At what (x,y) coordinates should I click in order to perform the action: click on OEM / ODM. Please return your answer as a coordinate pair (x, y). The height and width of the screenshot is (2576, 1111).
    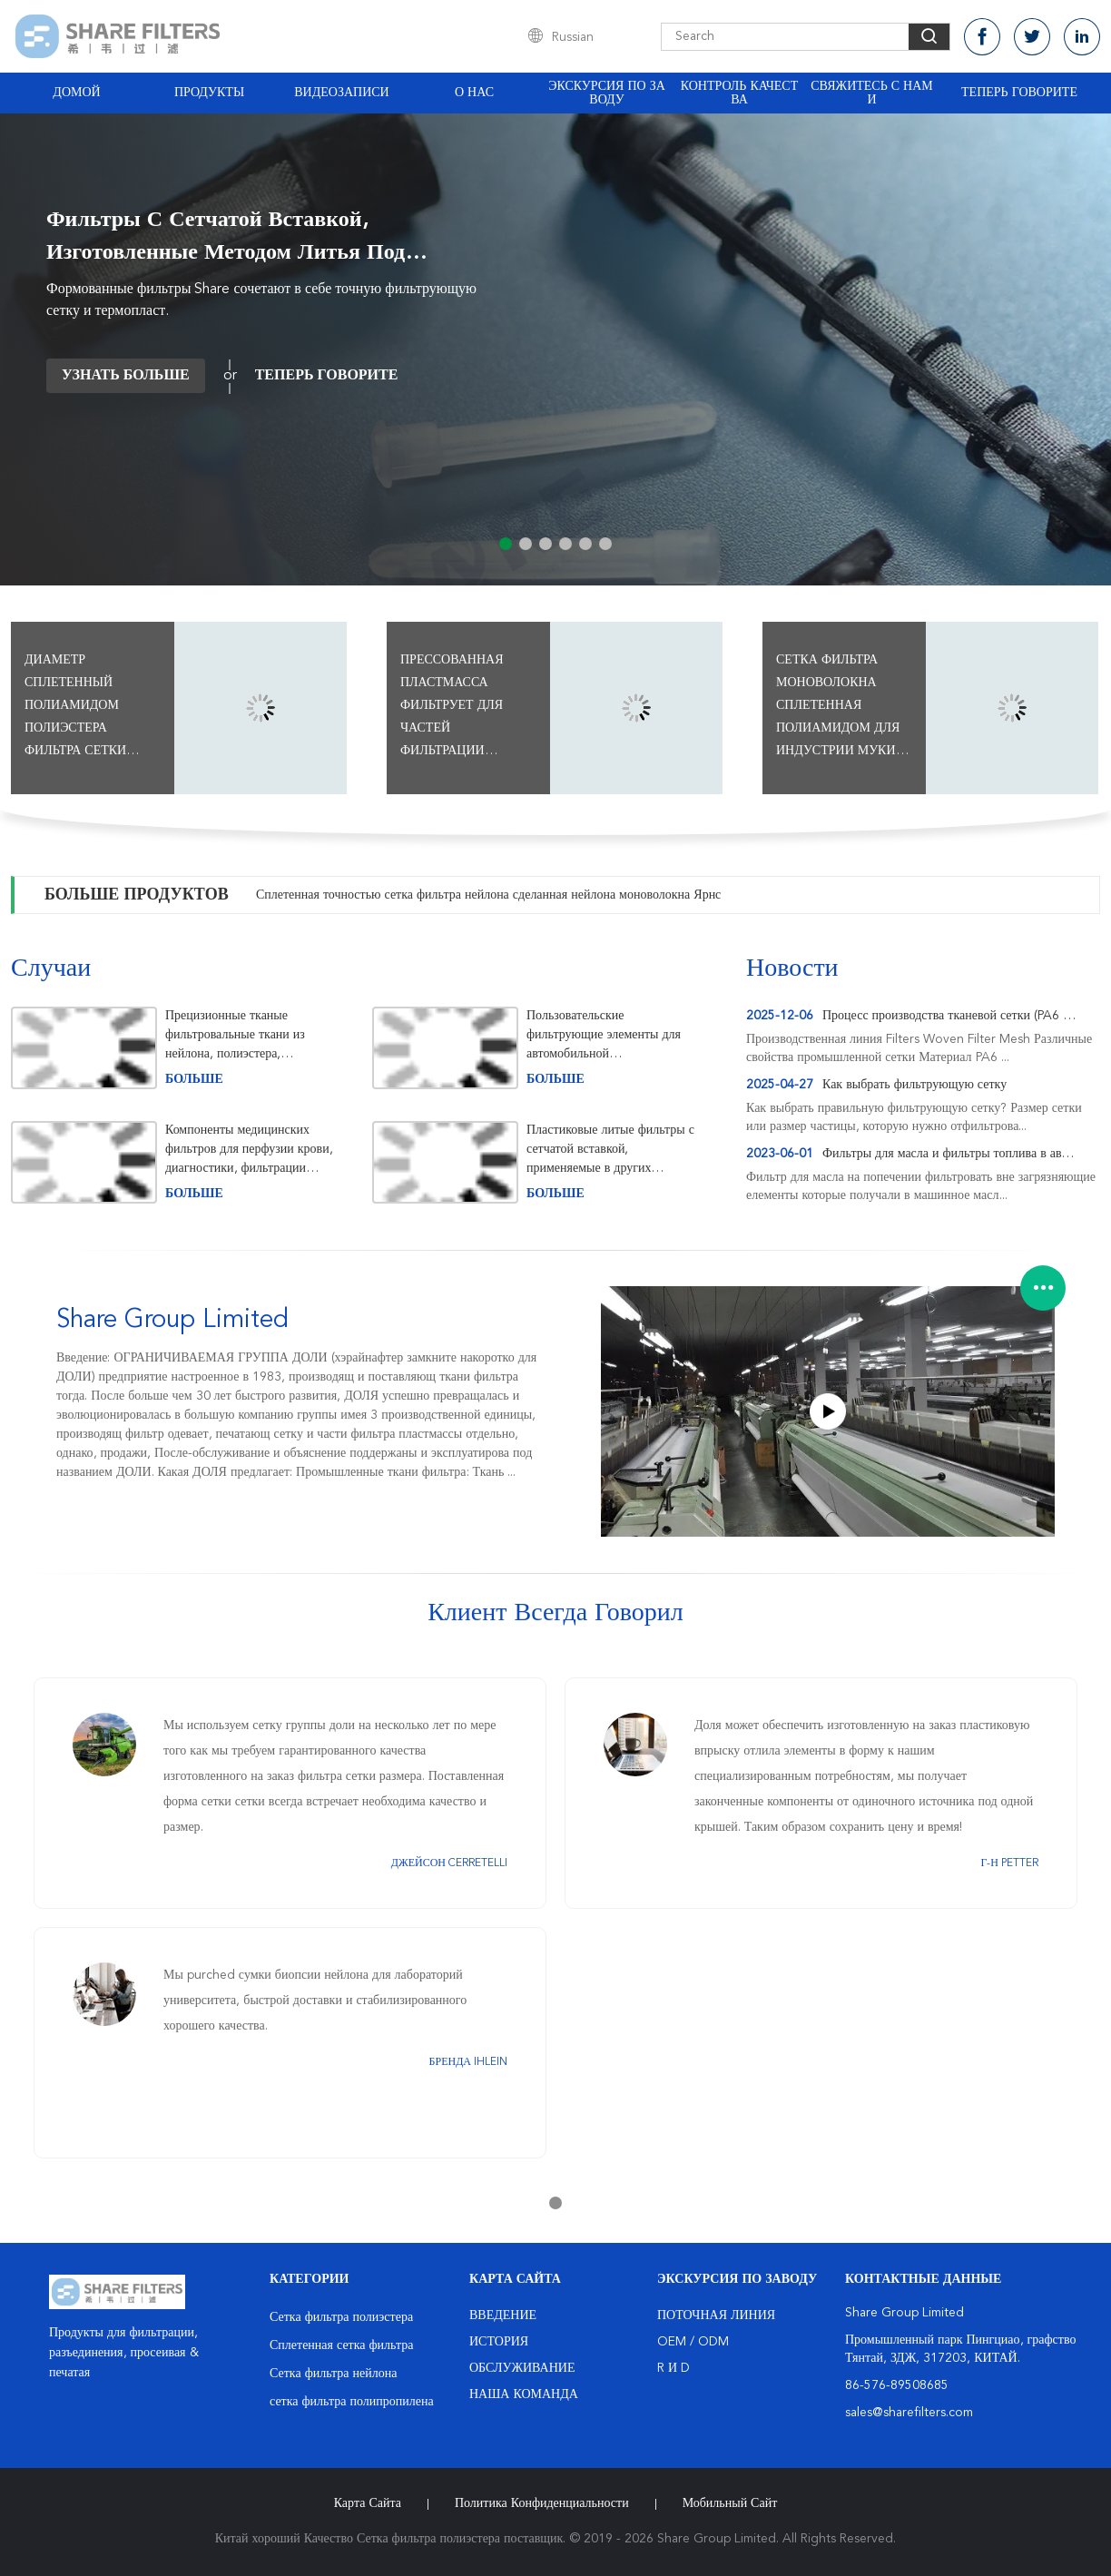
    Looking at the image, I should click on (693, 2341).